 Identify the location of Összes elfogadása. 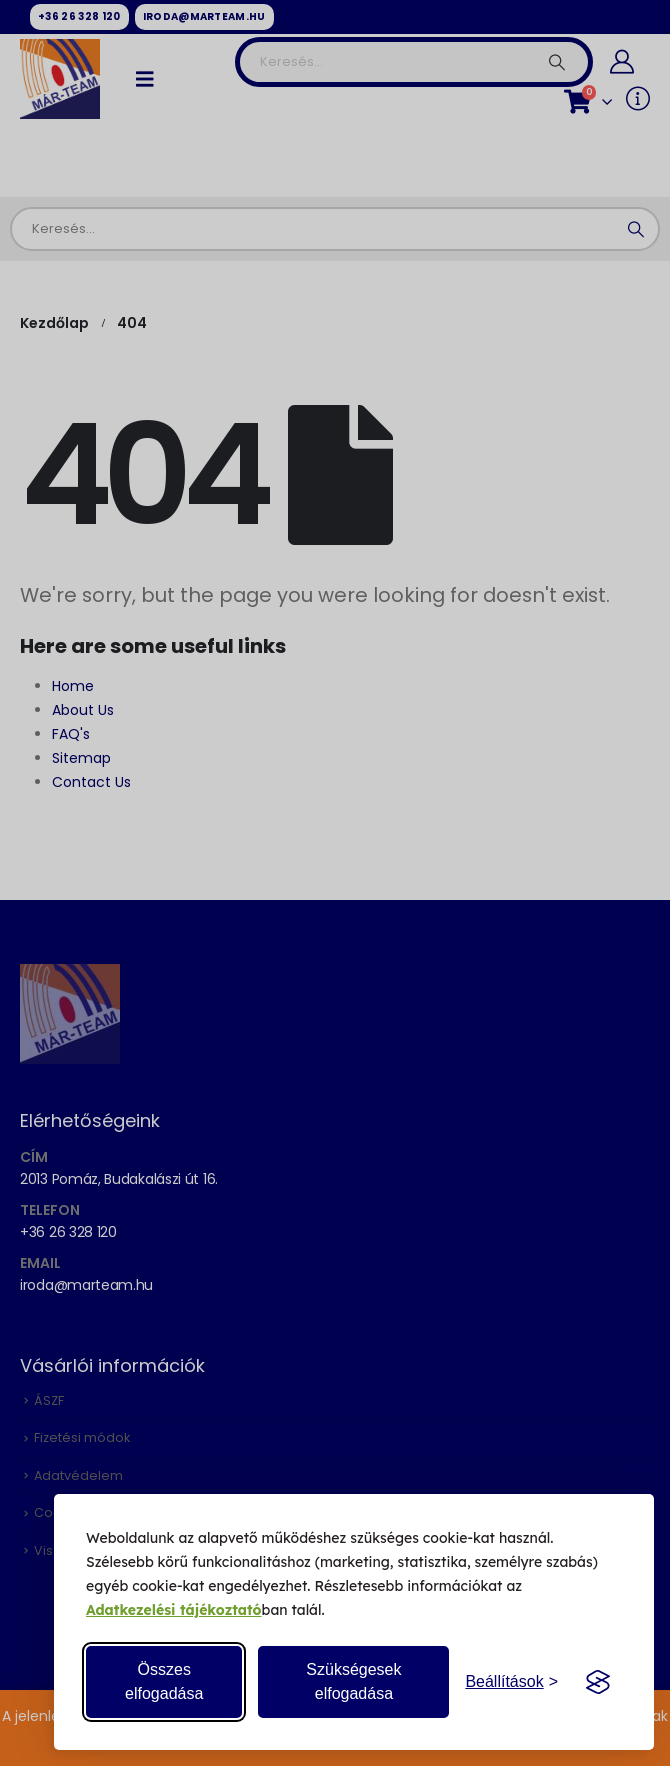
(164, 1681).